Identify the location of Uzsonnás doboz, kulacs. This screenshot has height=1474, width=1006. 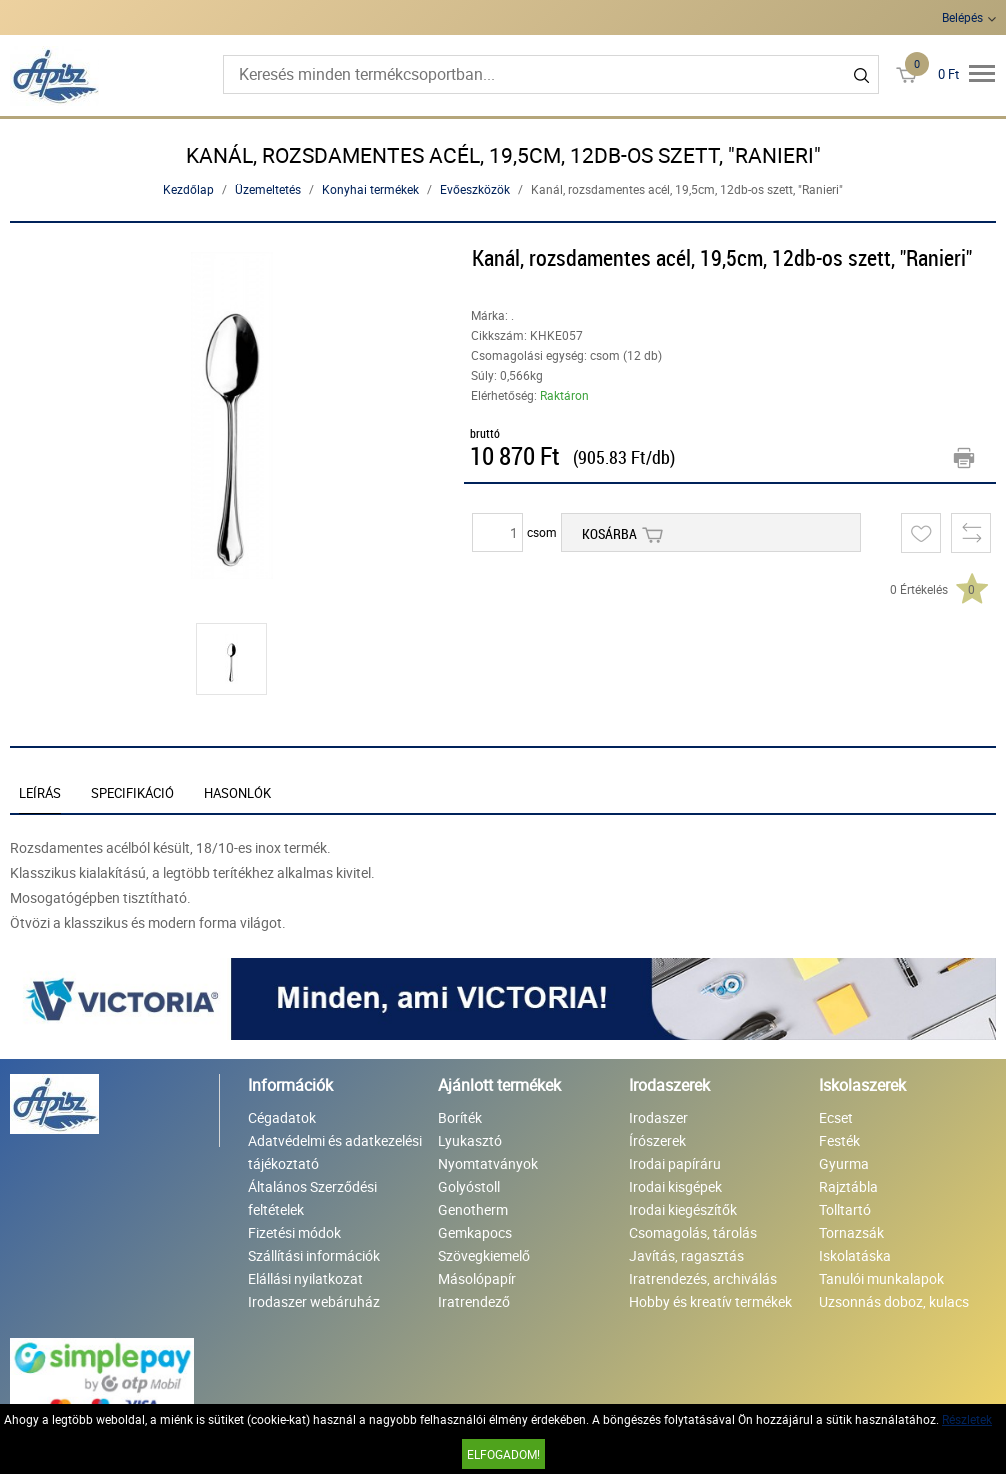
(894, 1301).